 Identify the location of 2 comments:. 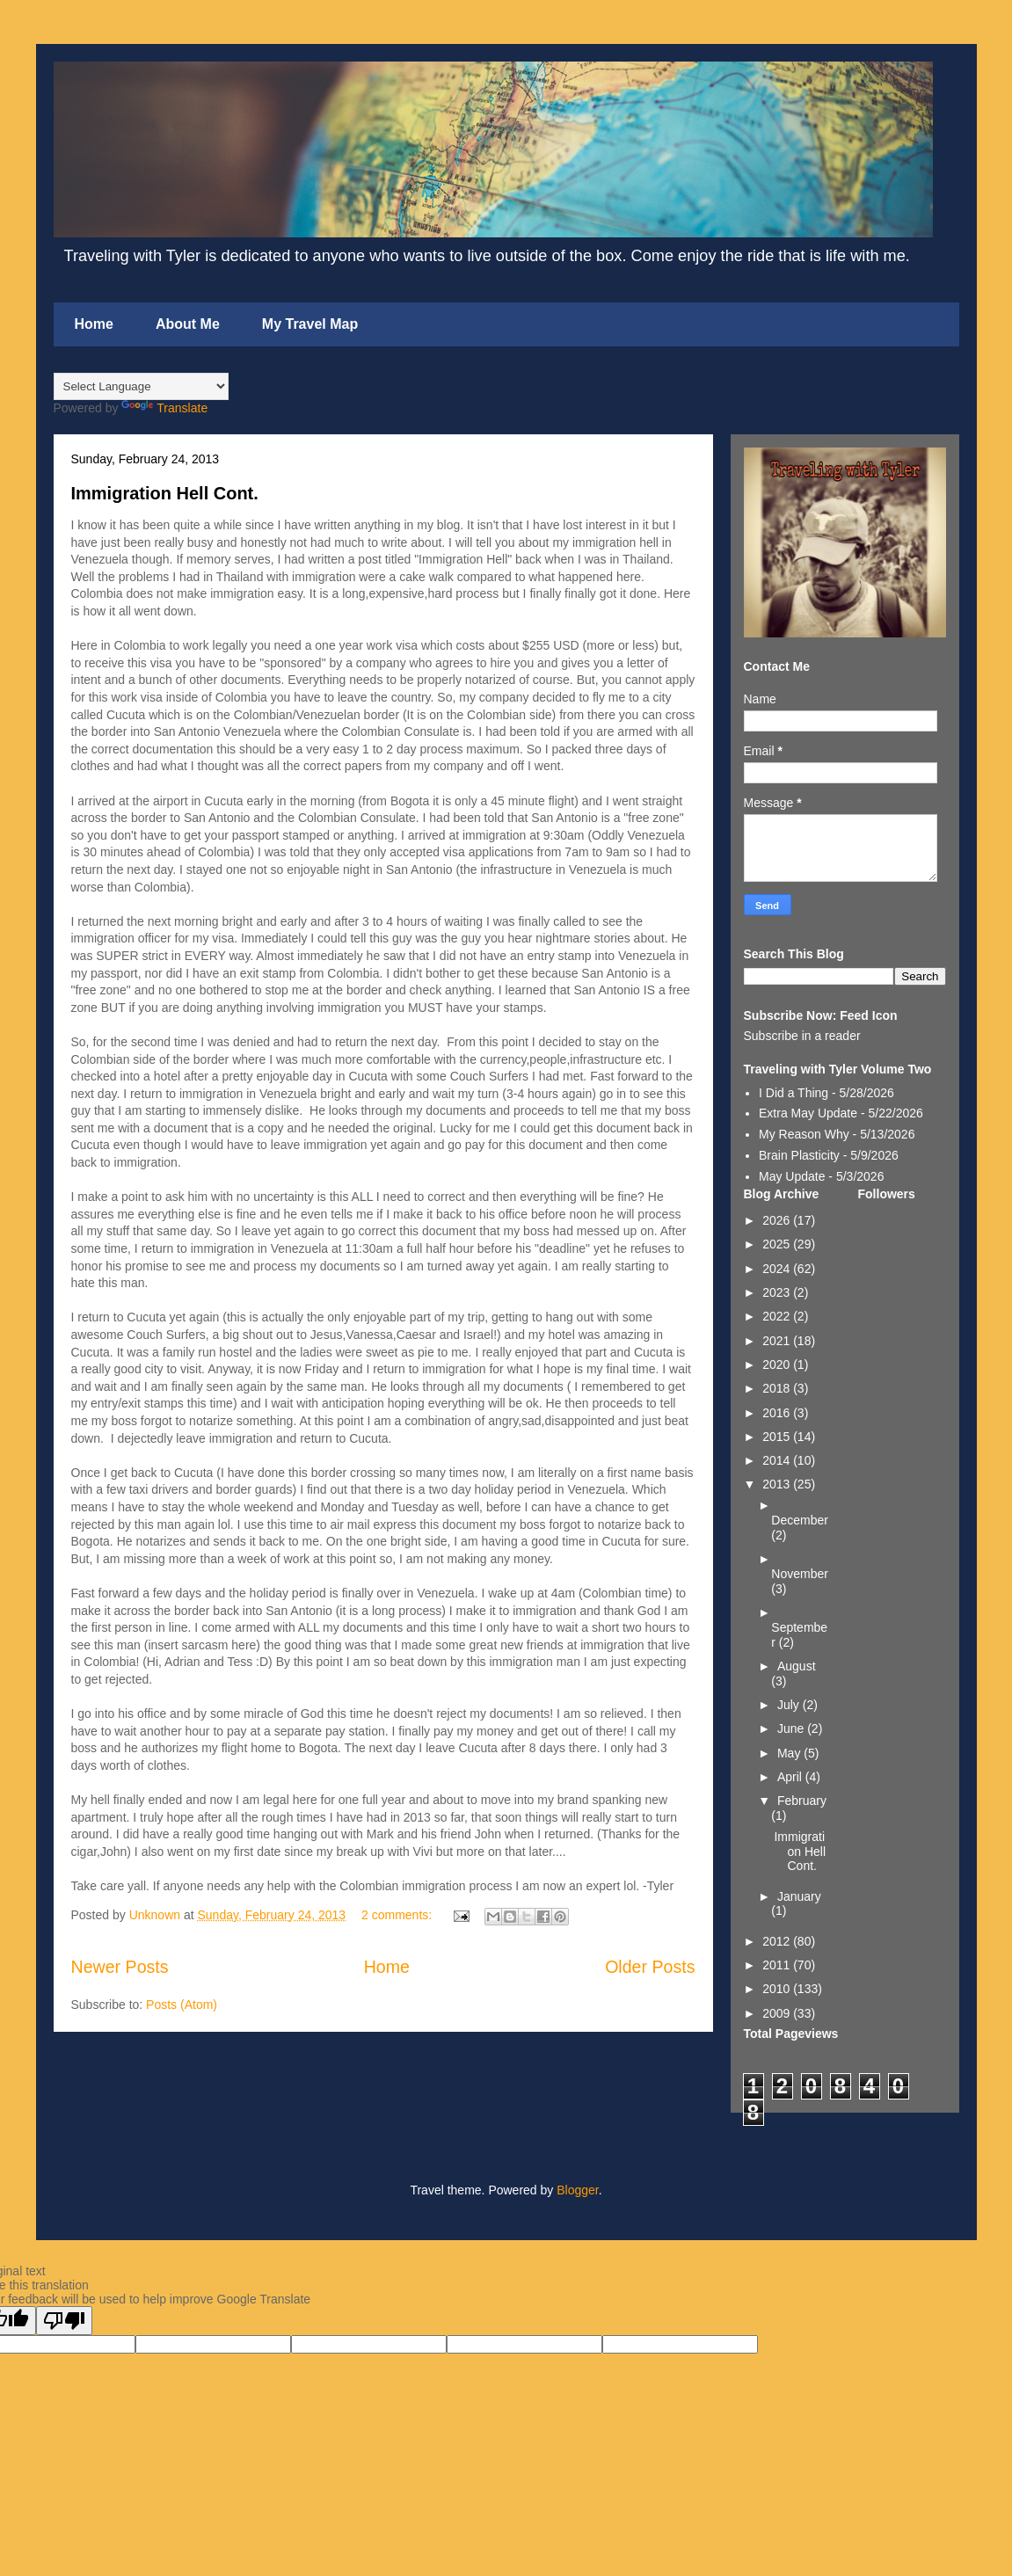
(398, 1915).